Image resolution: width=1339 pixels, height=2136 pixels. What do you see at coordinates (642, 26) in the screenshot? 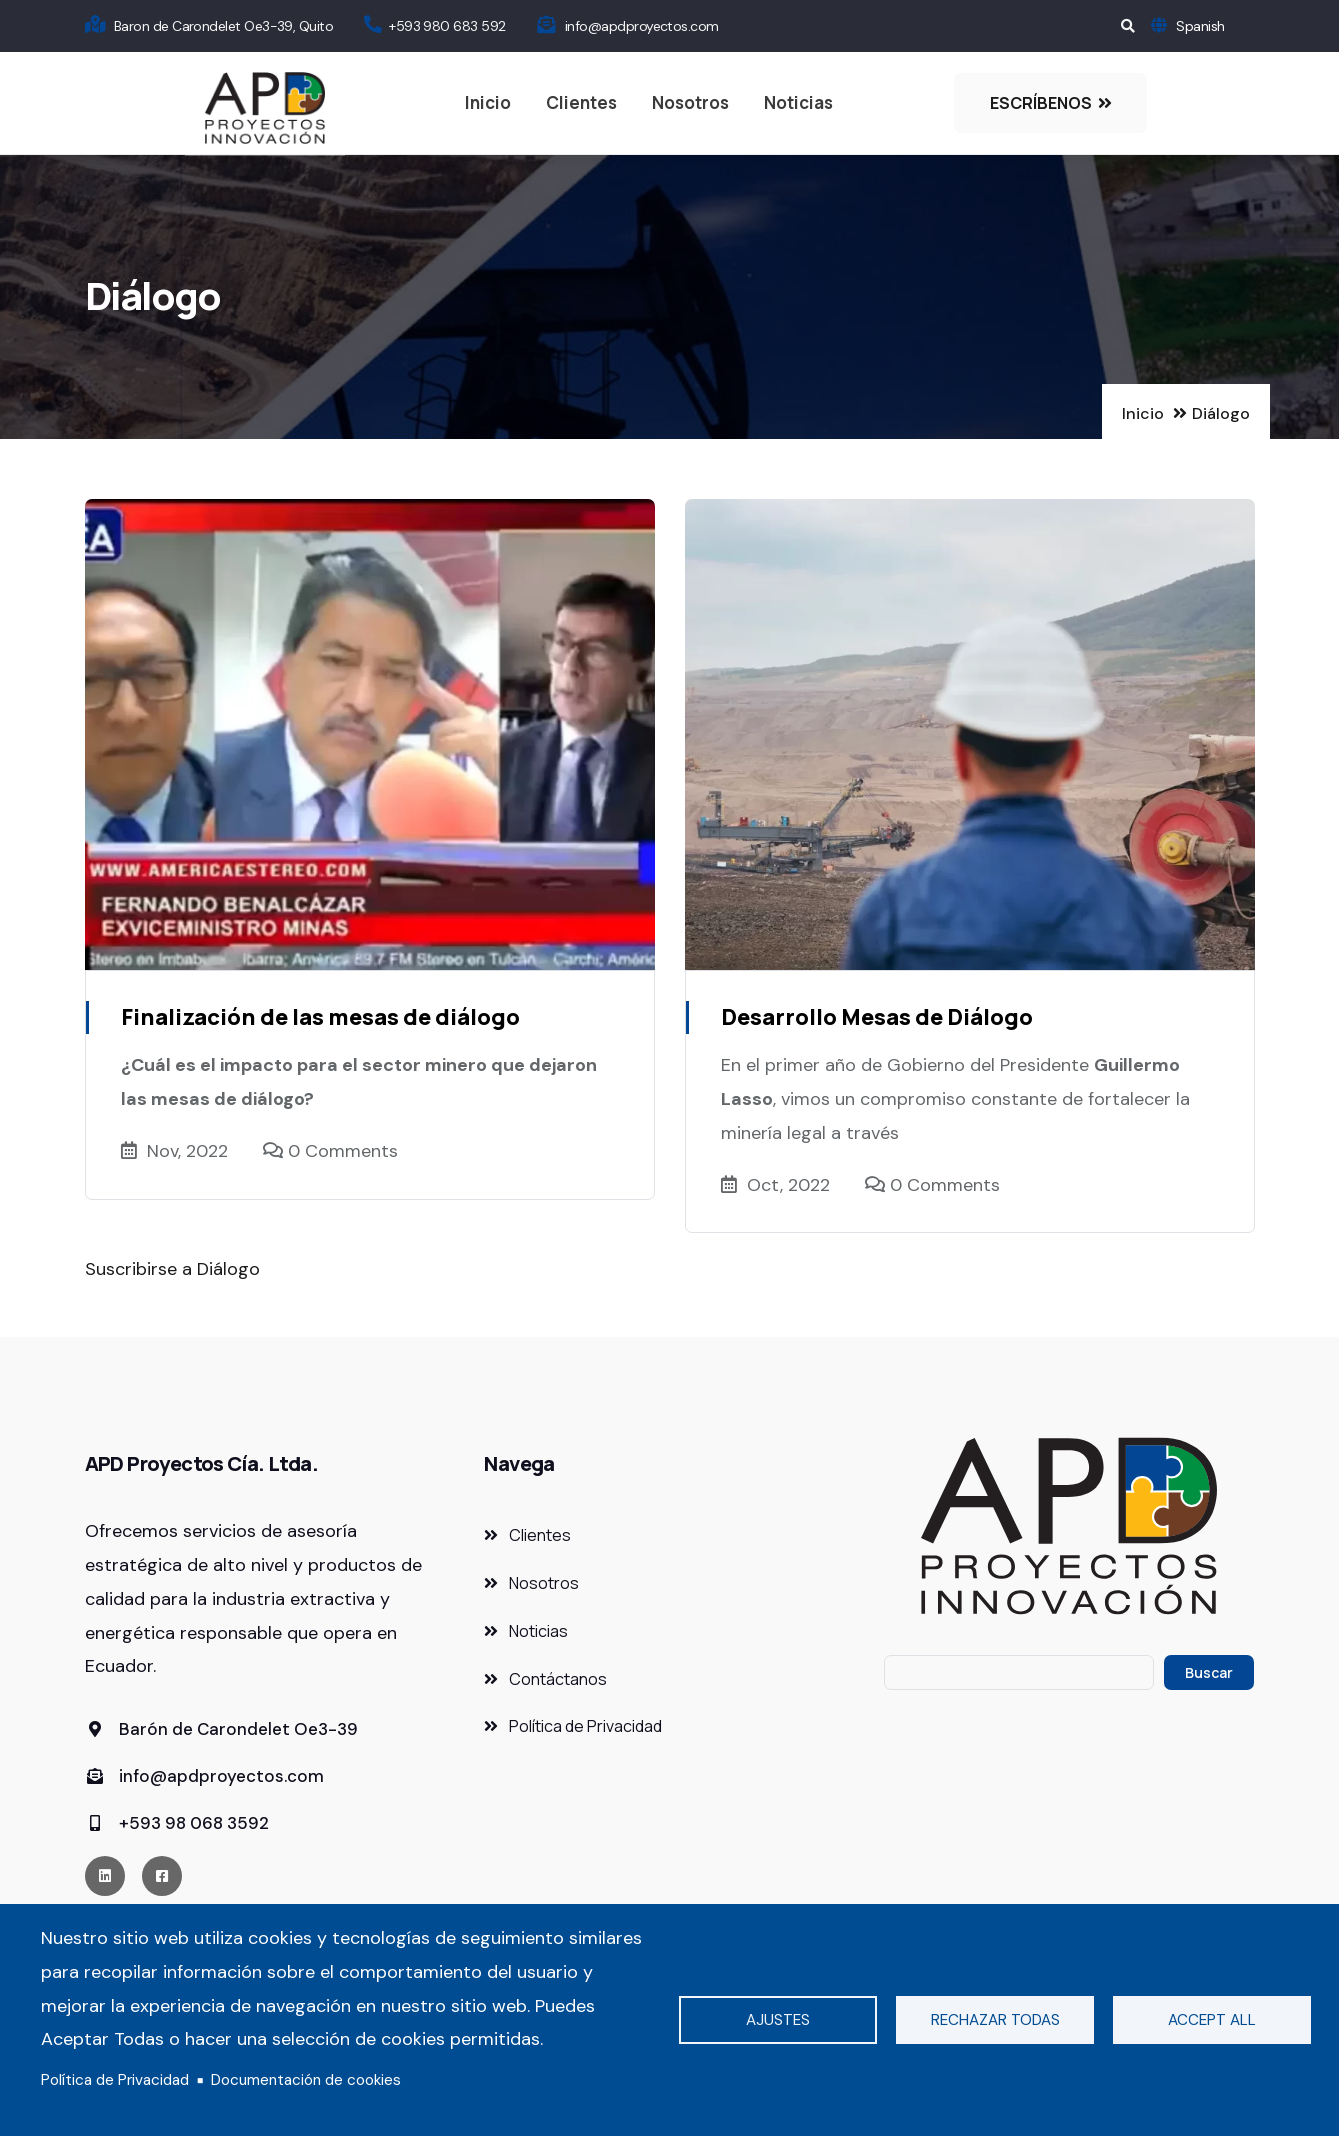
I see `info@apdproyectos.com` at bounding box center [642, 26].